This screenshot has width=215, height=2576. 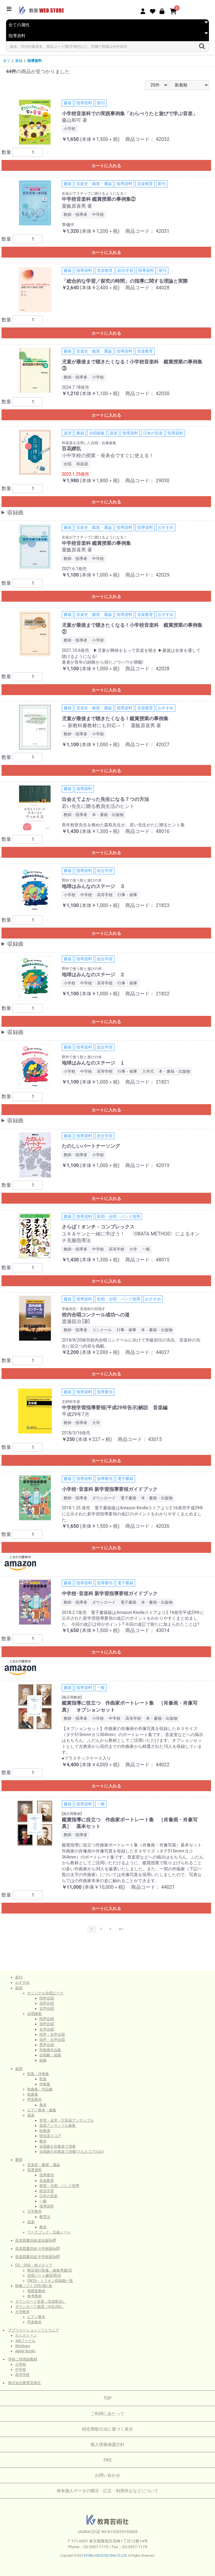 I want to click on カトカトーン, so click(x=26, y=2335).